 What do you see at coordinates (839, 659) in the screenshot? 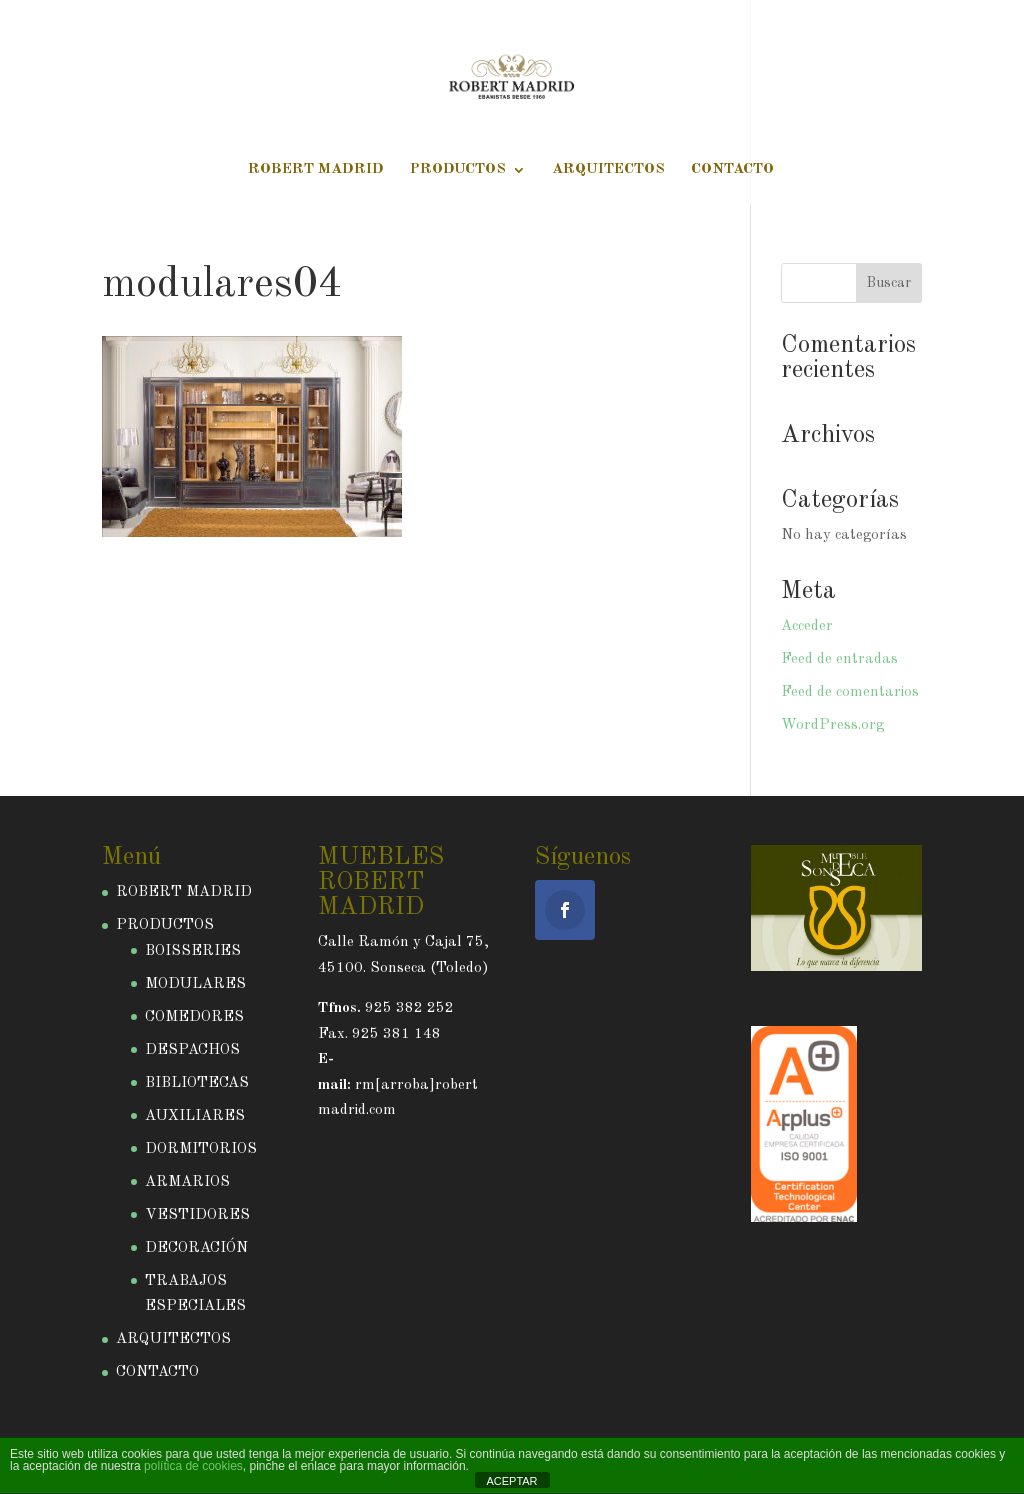
I see `Feed de entradas` at bounding box center [839, 659].